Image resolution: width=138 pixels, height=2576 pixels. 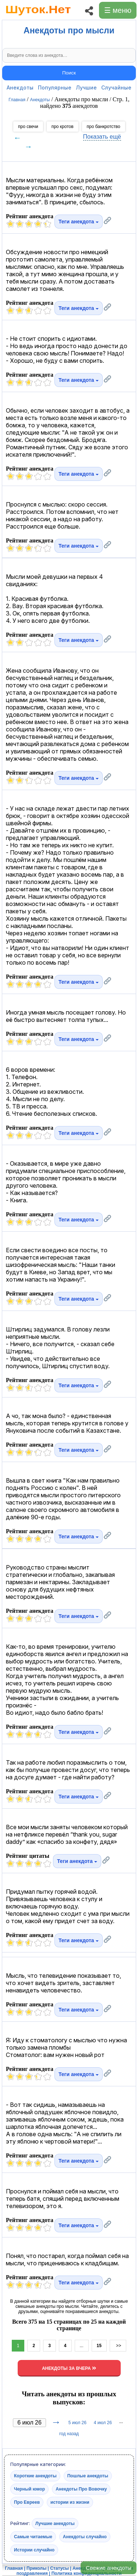 I want to click on Показать ещё, so click(x=102, y=137).